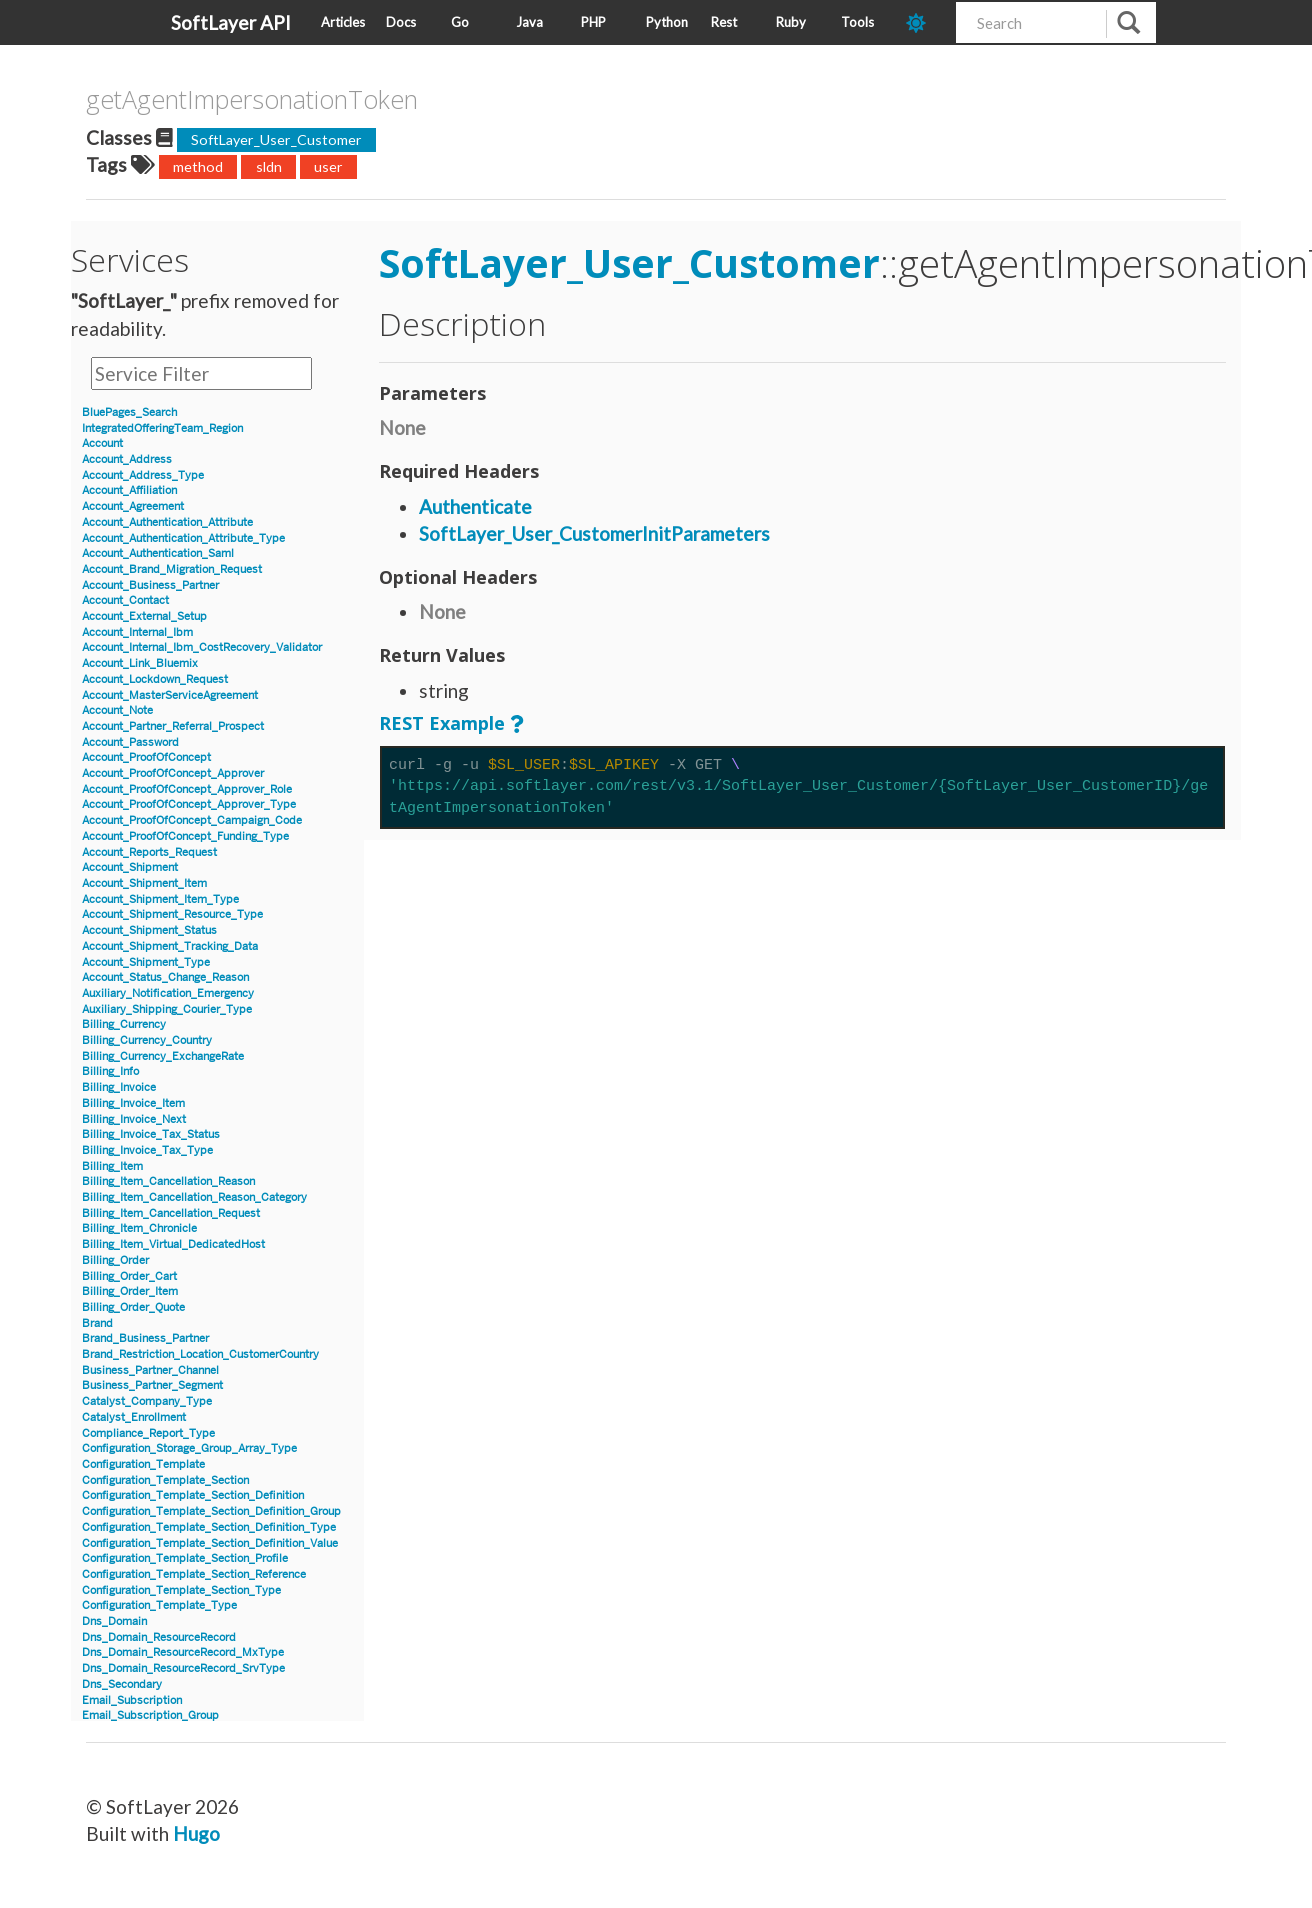 The width and height of the screenshot is (1312, 1908). What do you see at coordinates (129, 412) in the screenshot?
I see `BluePages_Search` at bounding box center [129, 412].